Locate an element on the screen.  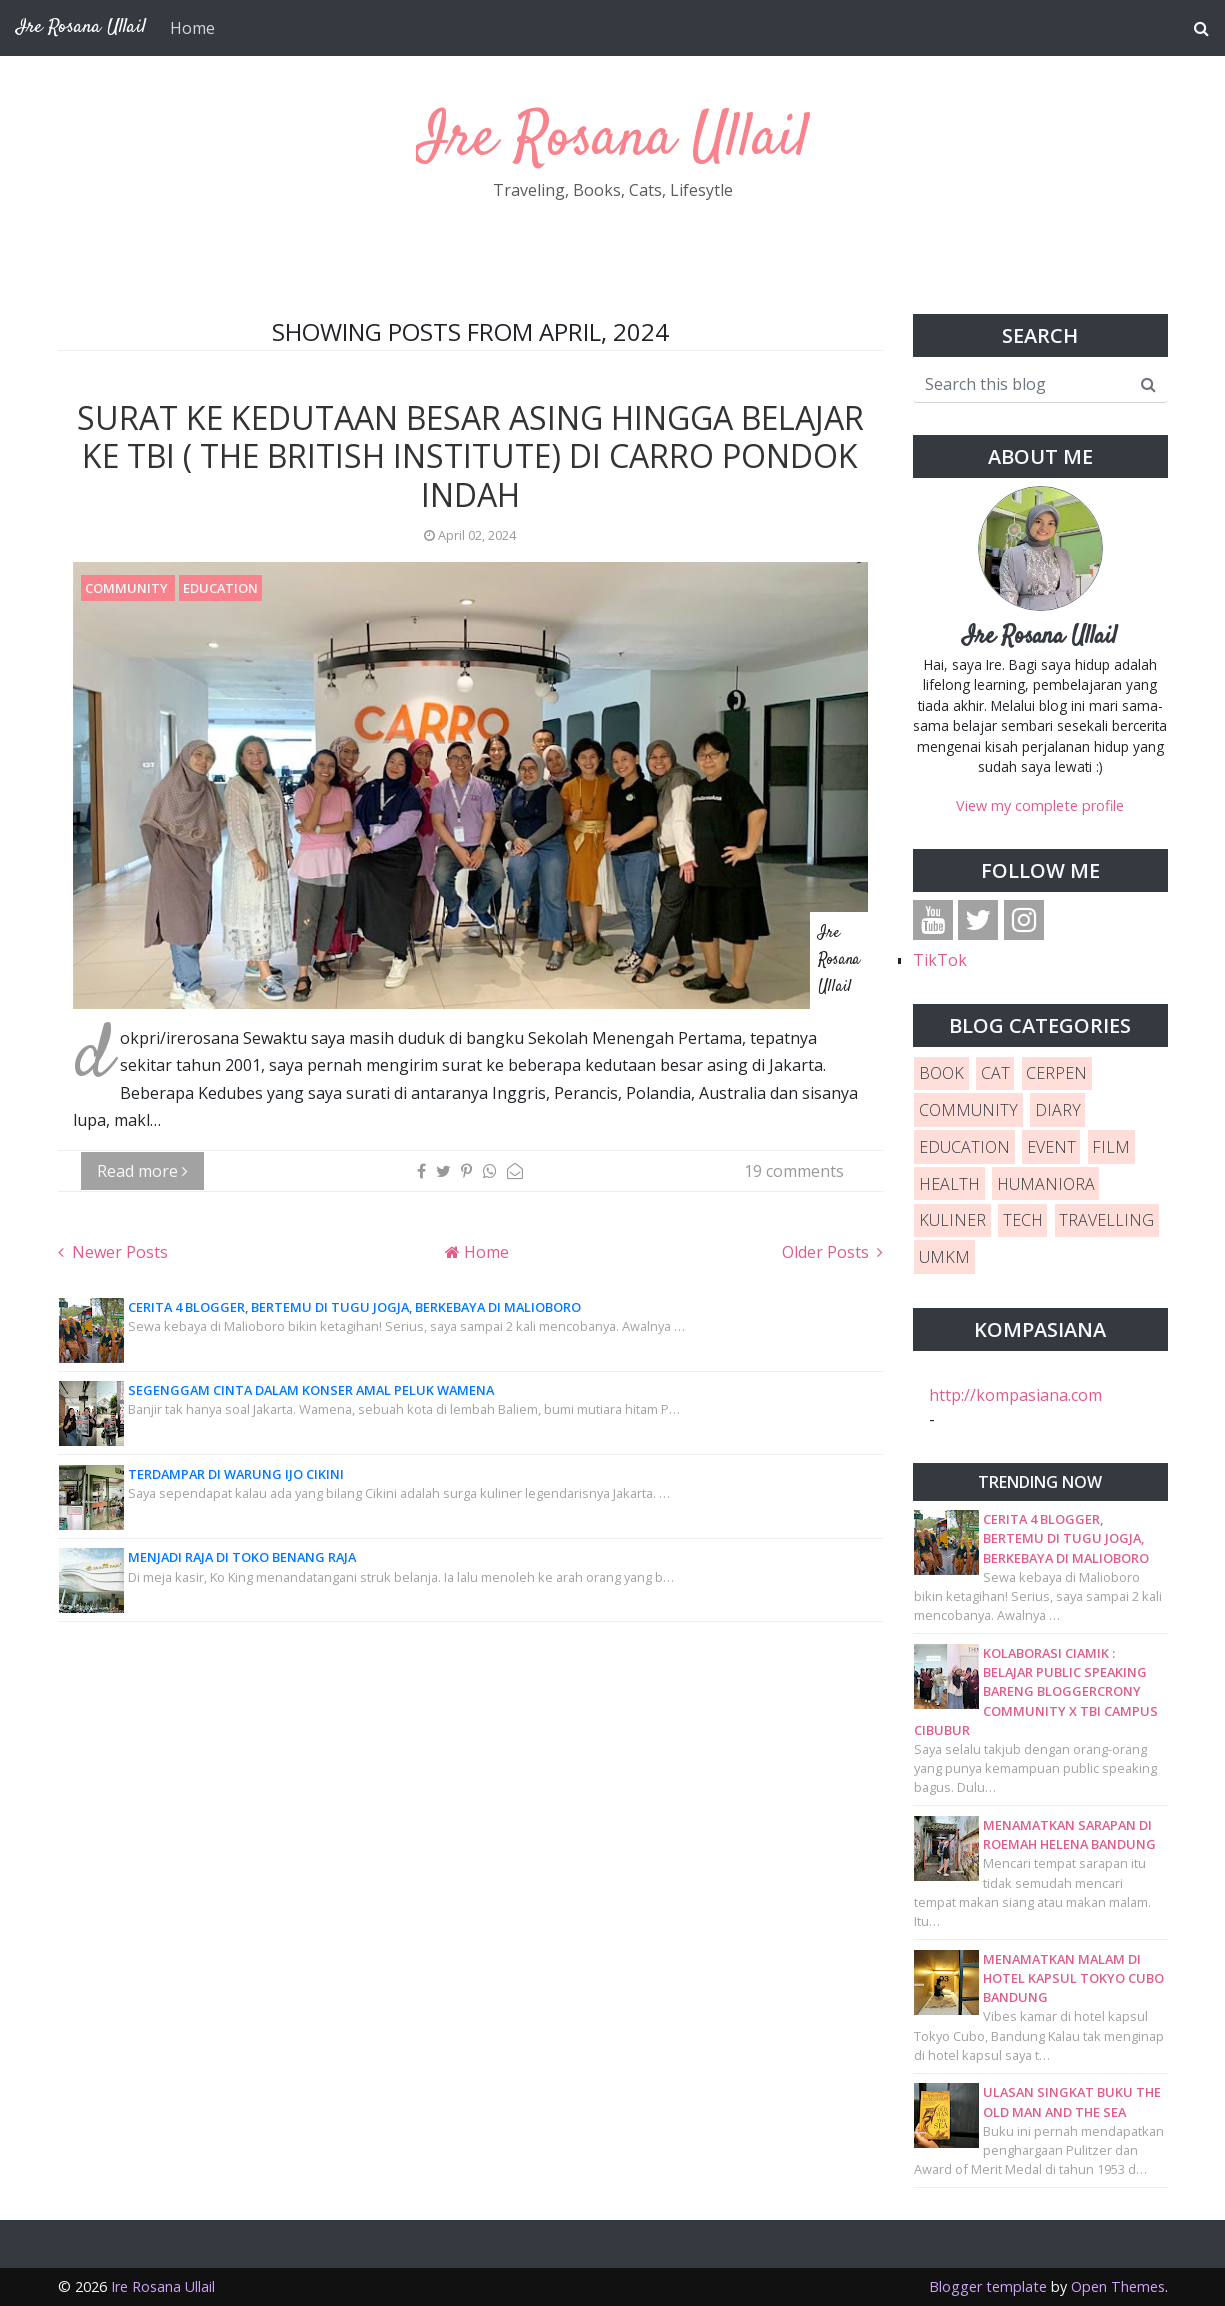
UMKM is located at coordinates (944, 1257).